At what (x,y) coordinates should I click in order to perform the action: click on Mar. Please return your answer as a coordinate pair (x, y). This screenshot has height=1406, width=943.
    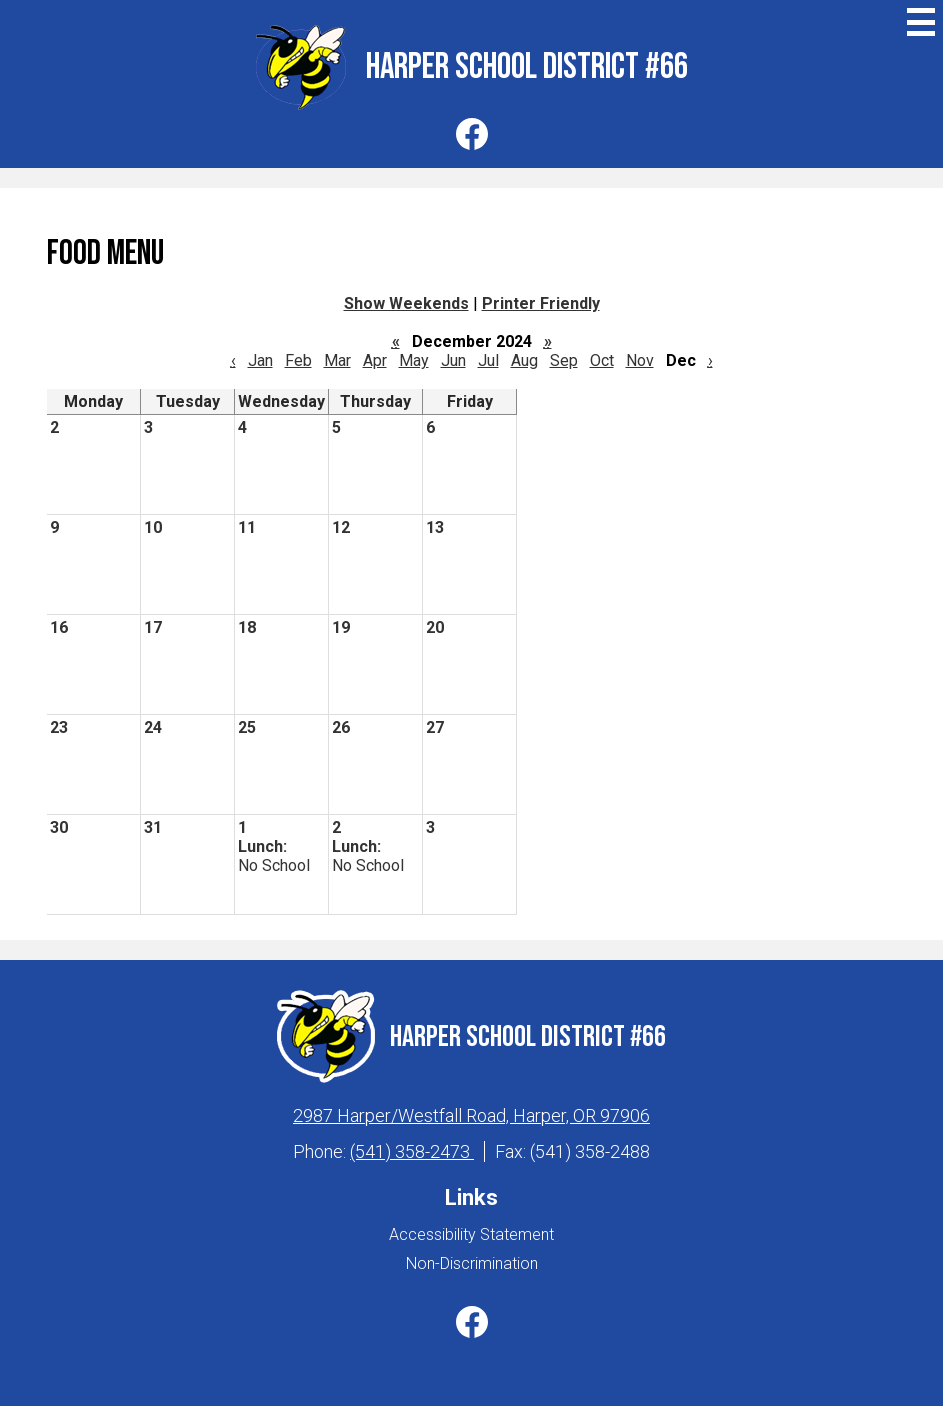
    Looking at the image, I should click on (337, 360).